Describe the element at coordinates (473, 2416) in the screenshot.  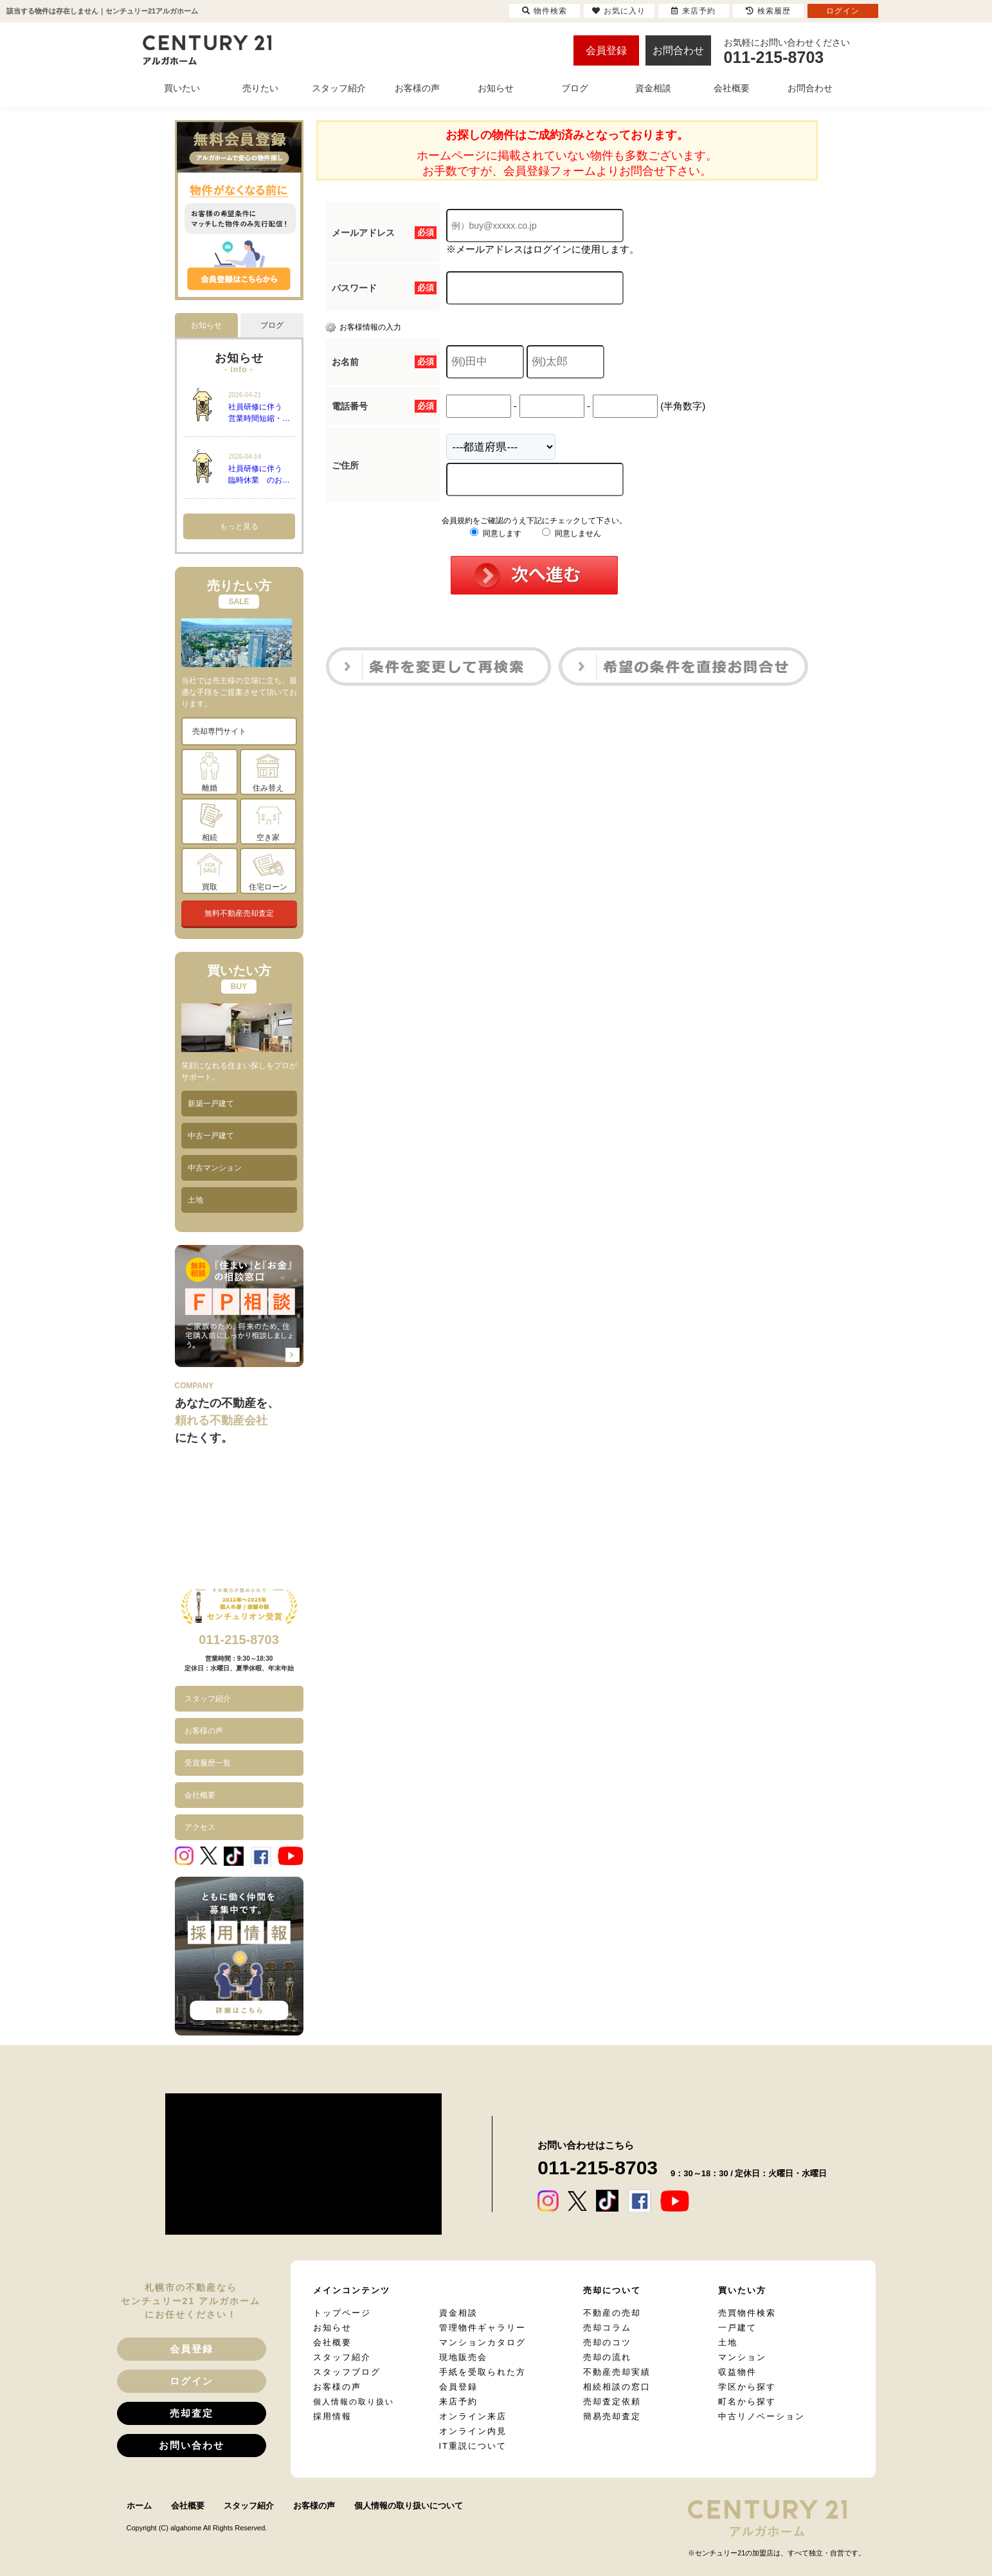
I see `オンライン来店` at that location.